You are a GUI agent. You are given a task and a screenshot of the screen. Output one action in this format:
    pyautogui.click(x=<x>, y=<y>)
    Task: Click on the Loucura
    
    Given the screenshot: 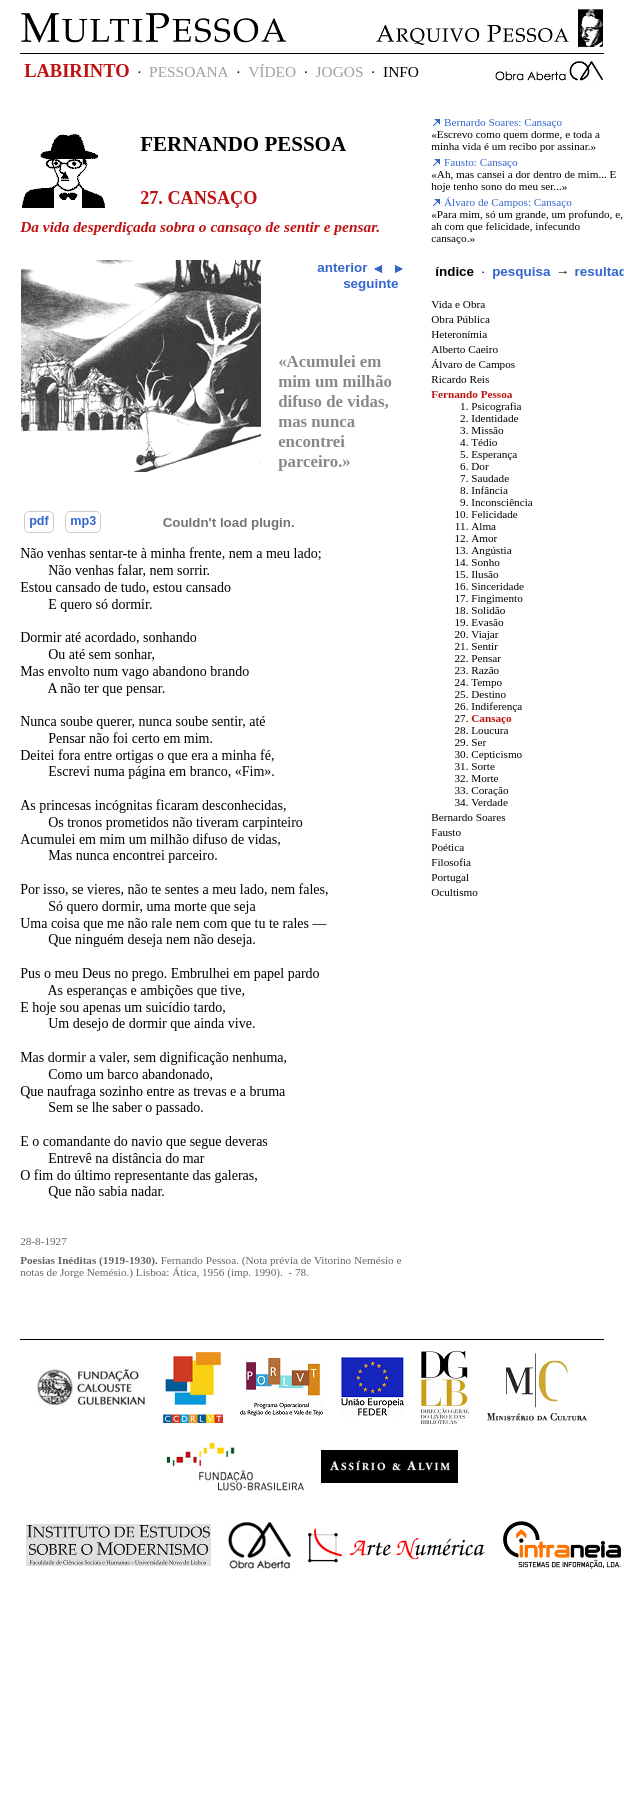 What is the action you would take?
    pyautogui.click(x=489, y=730)
    